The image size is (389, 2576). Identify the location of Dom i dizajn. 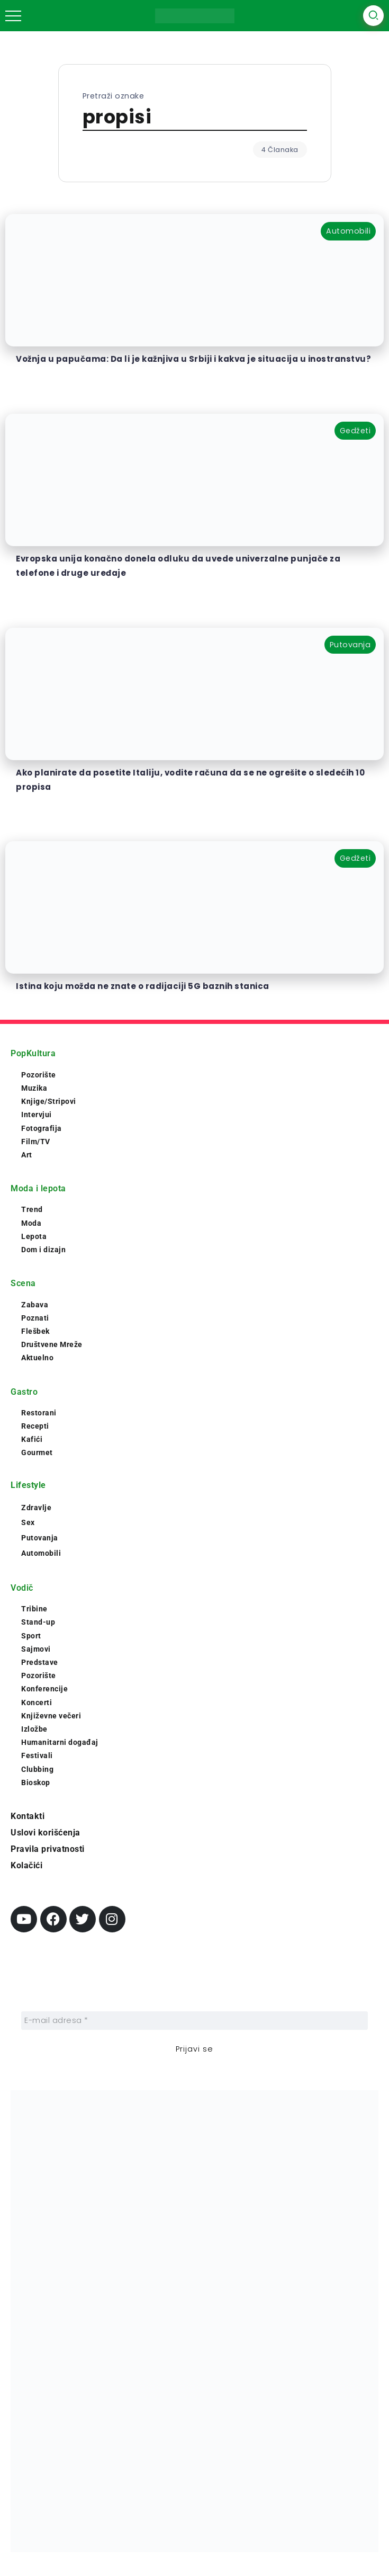
(43, 1249).